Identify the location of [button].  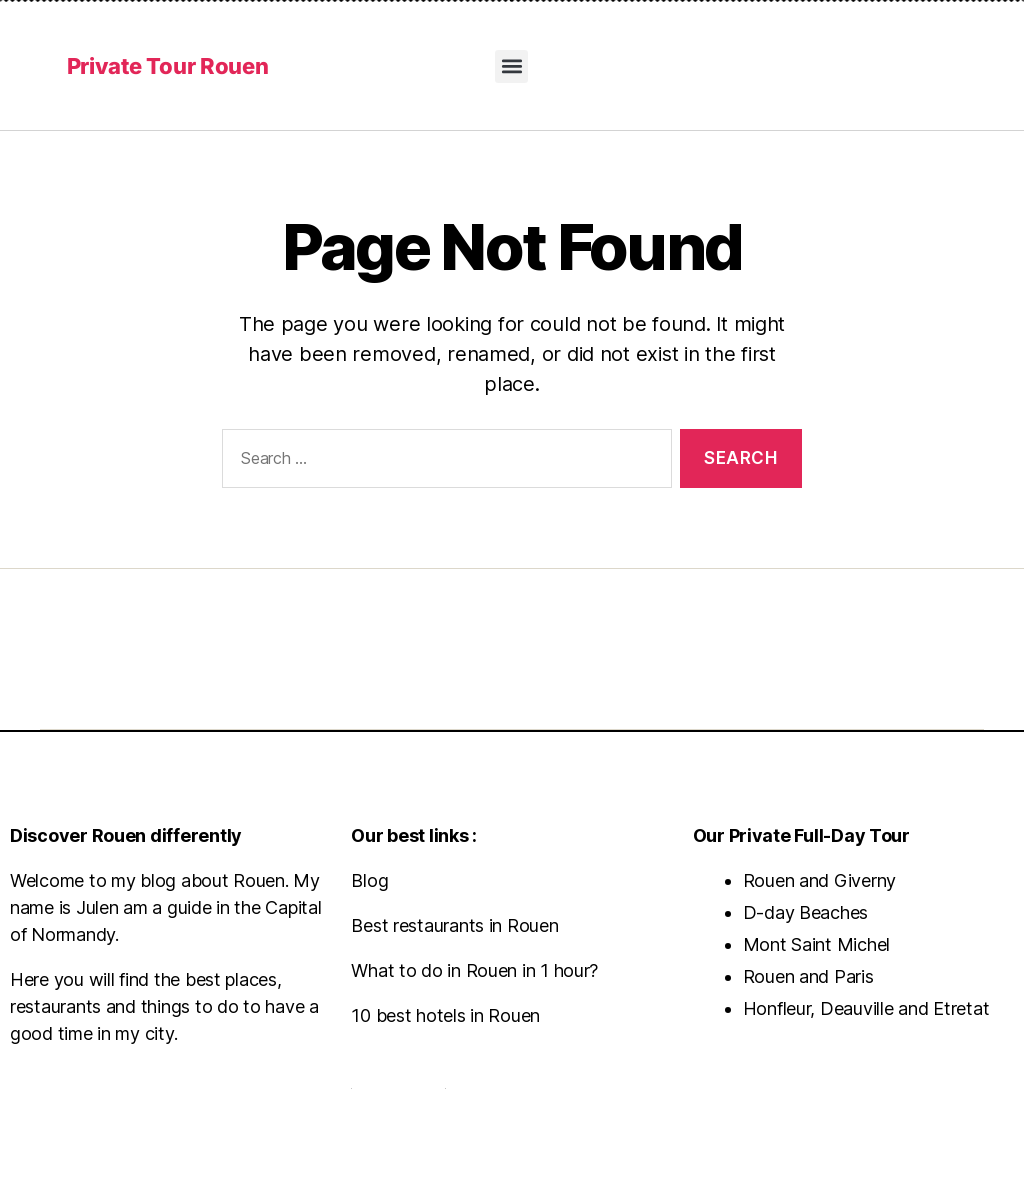
(511, 66).